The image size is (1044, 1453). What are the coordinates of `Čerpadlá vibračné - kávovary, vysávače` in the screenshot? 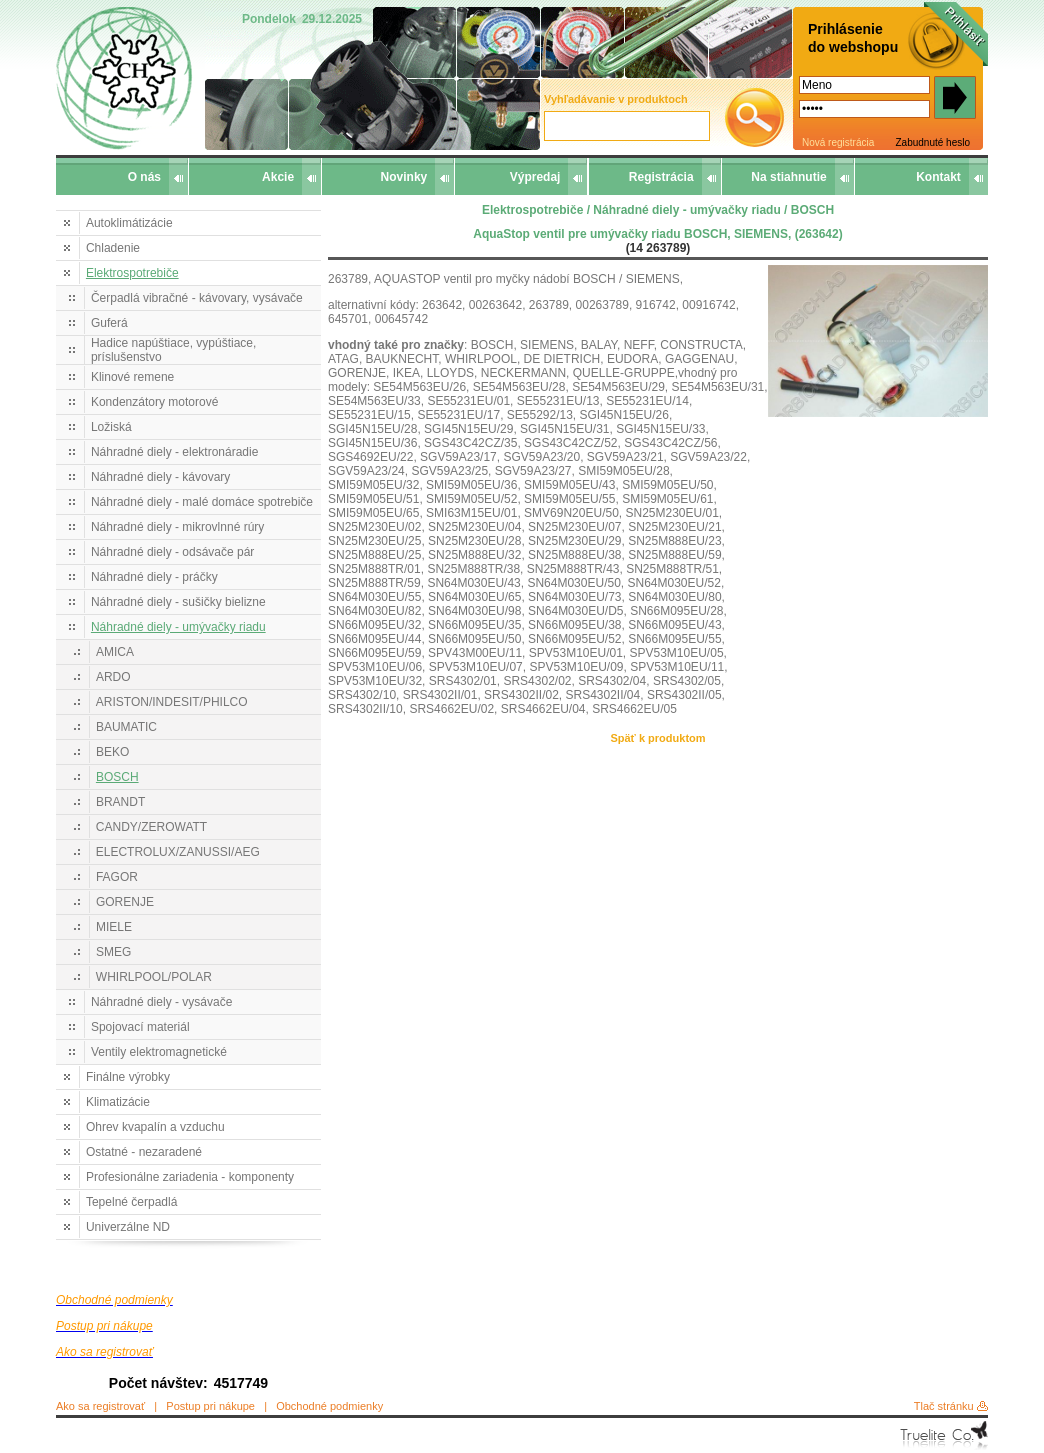 It's located at (197, 298).